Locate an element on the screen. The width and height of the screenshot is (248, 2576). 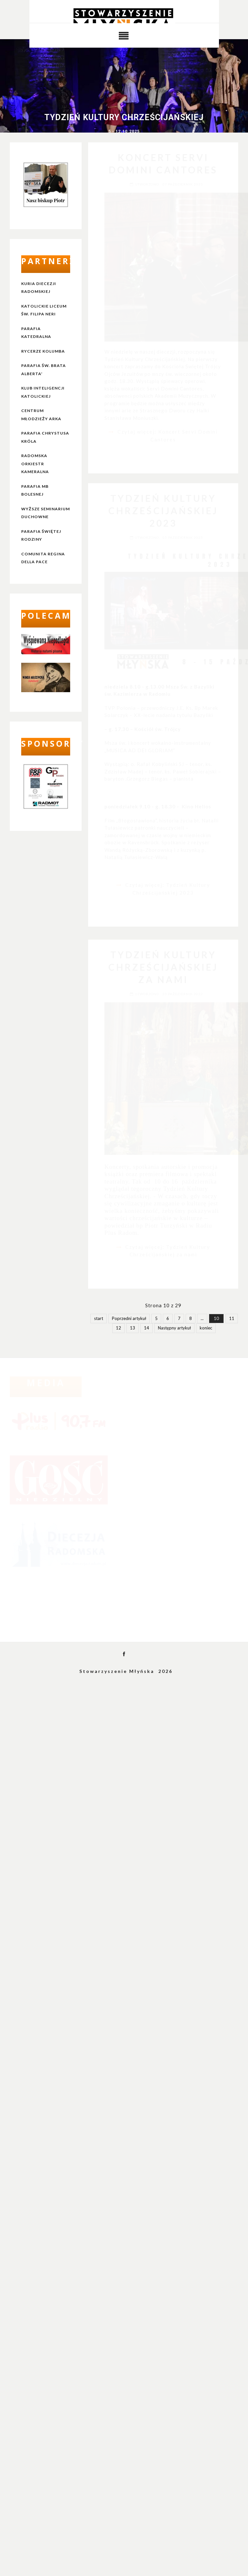
13 is located at coordinates (132, 1327).